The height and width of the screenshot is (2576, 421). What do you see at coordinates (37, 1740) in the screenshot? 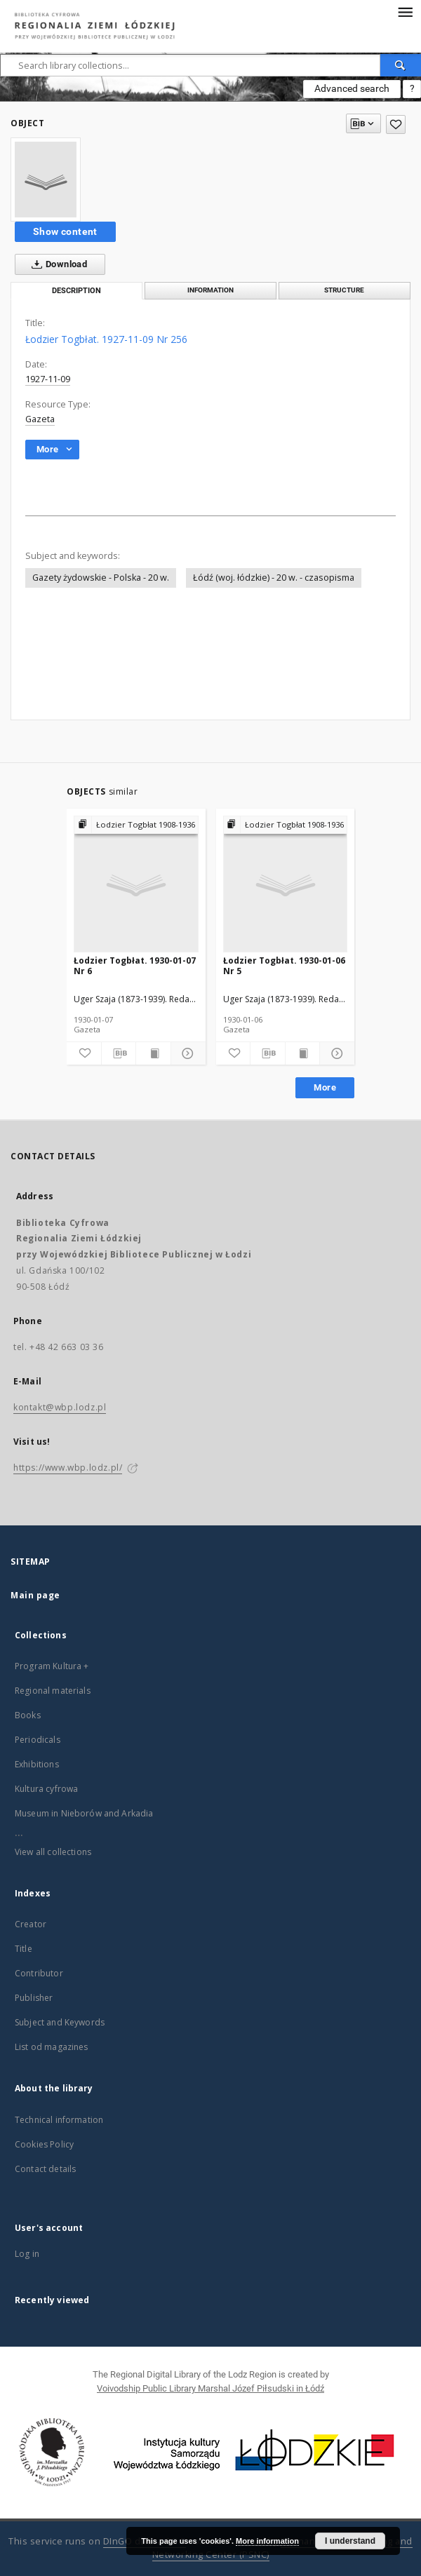
I see `Periodicals` at bounding box center [37, 1740].